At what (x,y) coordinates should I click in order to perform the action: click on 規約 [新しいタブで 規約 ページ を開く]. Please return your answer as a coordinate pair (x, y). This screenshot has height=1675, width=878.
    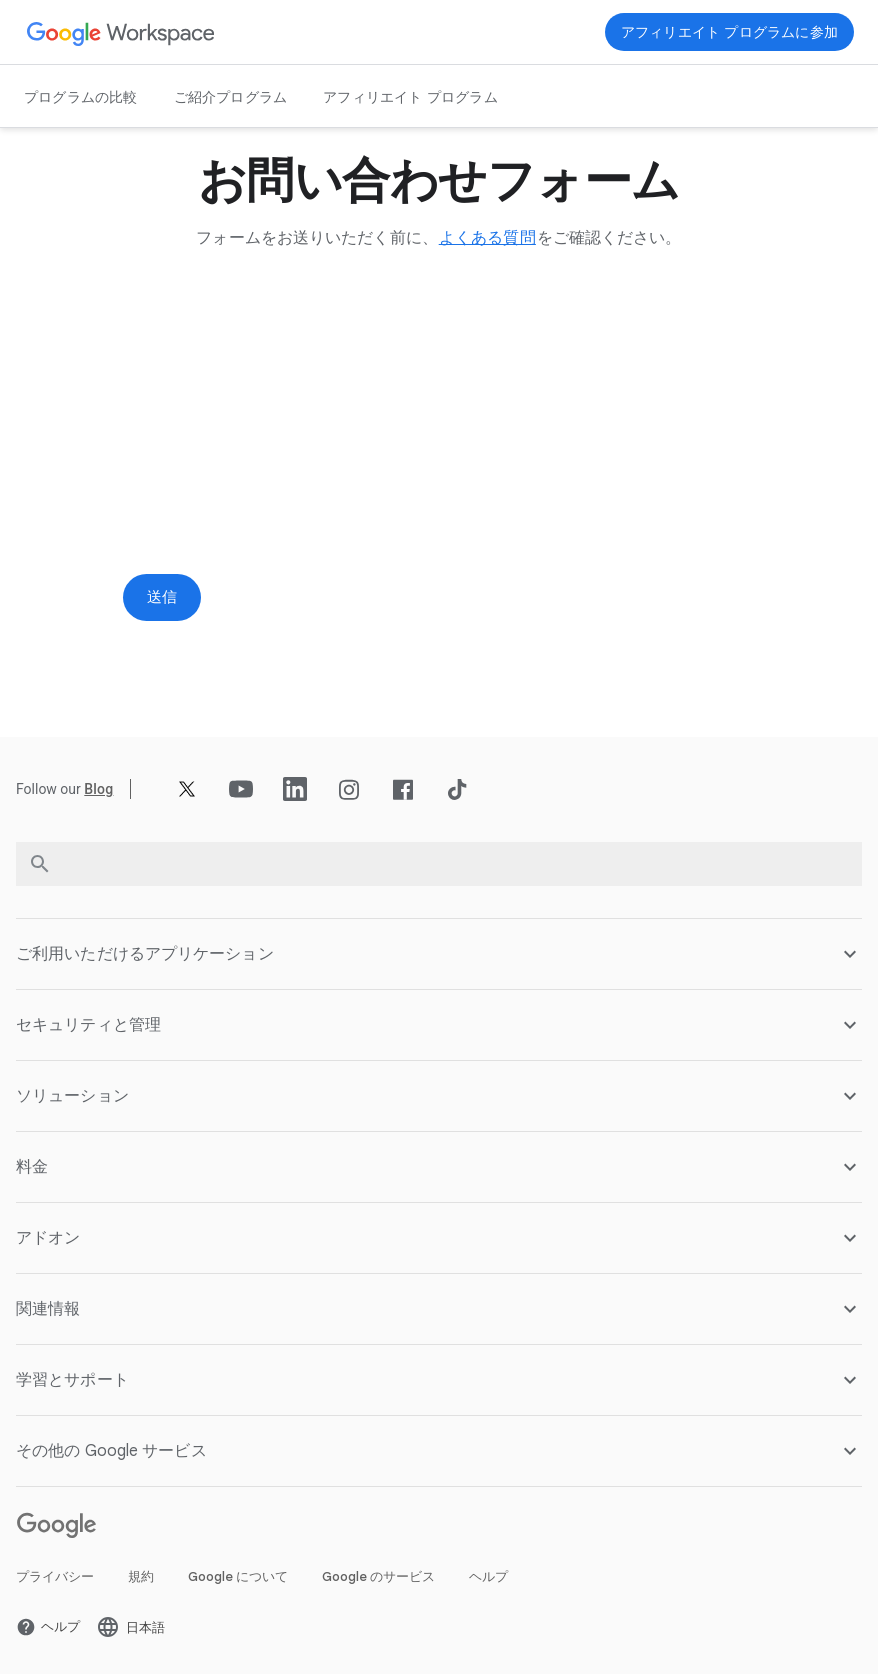
    Looking at the image, I should click on (141, 1577).